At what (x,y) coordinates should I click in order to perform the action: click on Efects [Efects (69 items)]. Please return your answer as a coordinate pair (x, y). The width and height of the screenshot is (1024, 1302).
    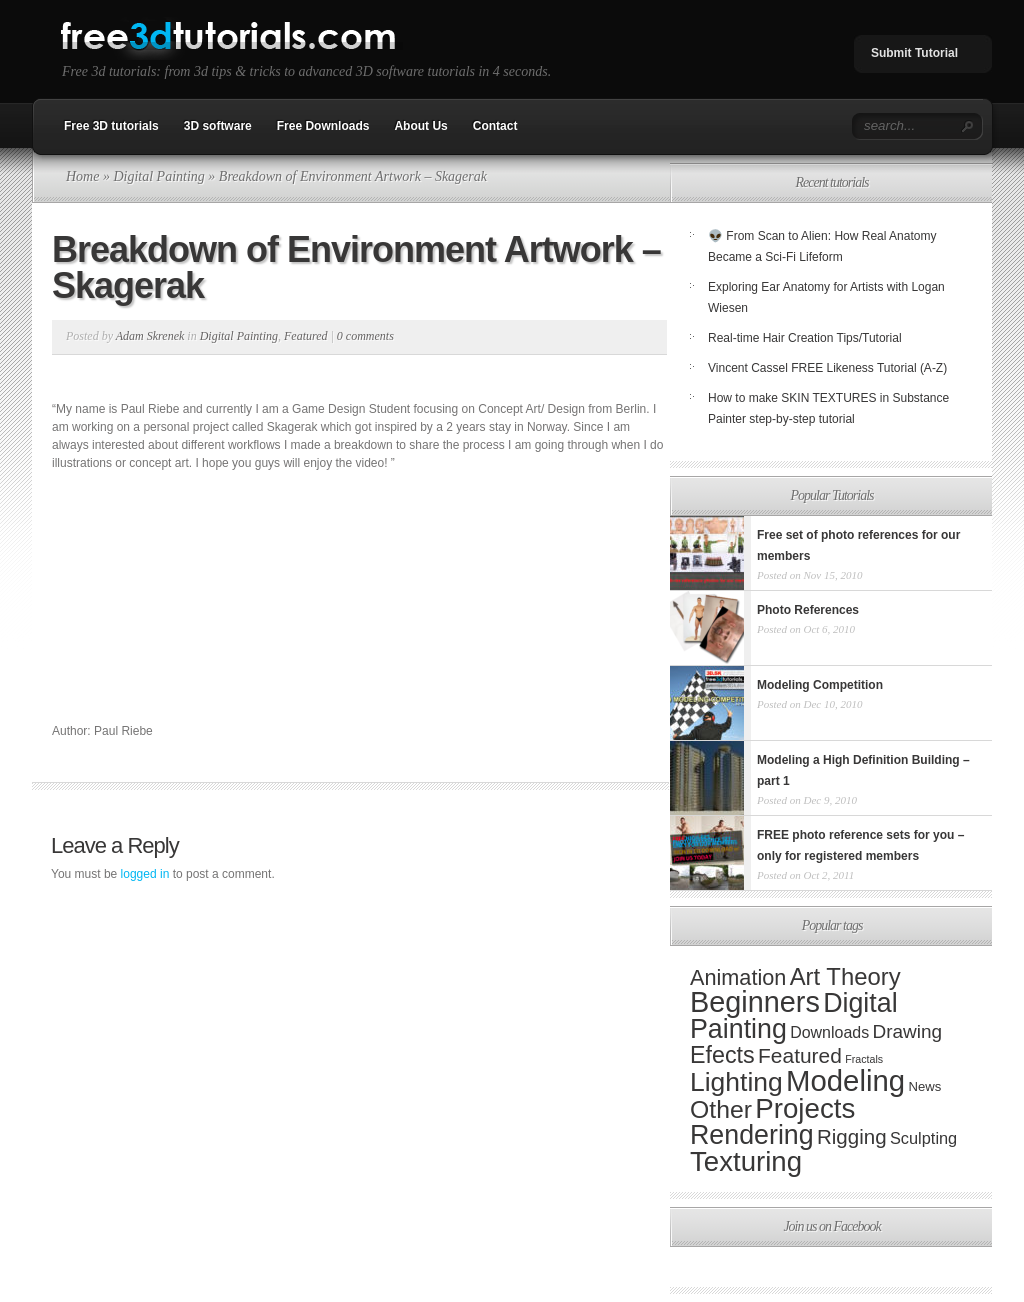
    Looking at the image, I should click on (722, 1055).